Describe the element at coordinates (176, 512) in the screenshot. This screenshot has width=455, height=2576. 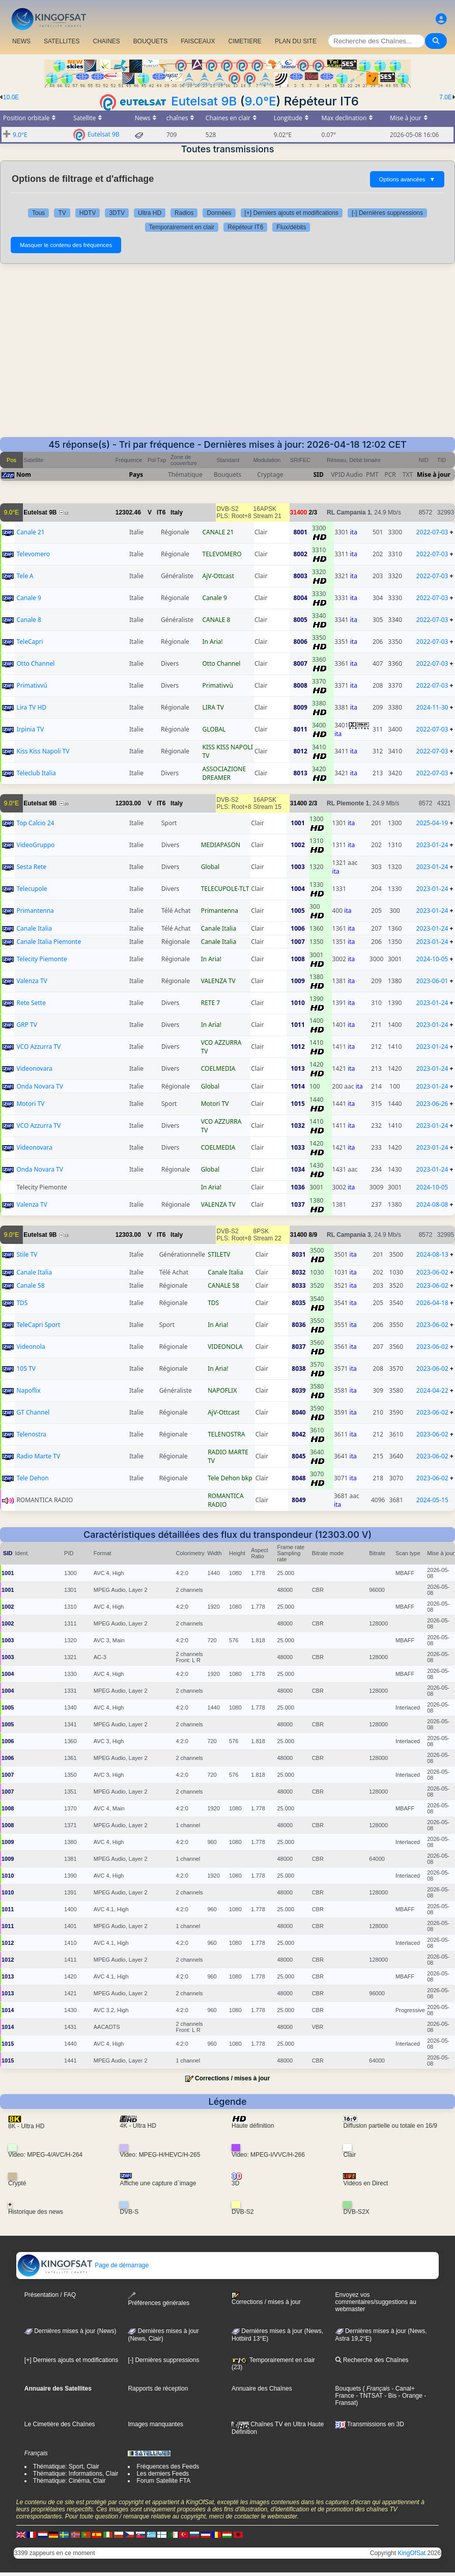
I see `Italy` at that location.